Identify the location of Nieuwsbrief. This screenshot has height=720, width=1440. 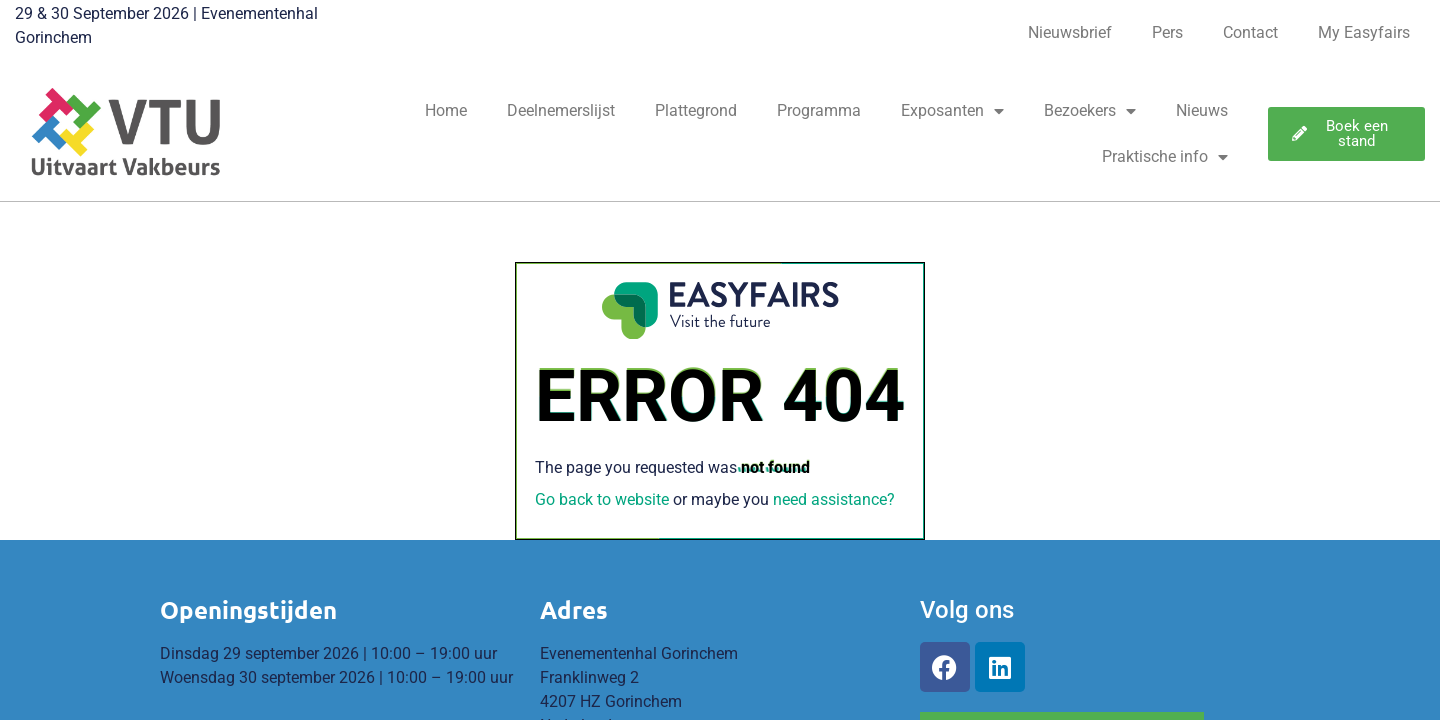
(1070, 32).